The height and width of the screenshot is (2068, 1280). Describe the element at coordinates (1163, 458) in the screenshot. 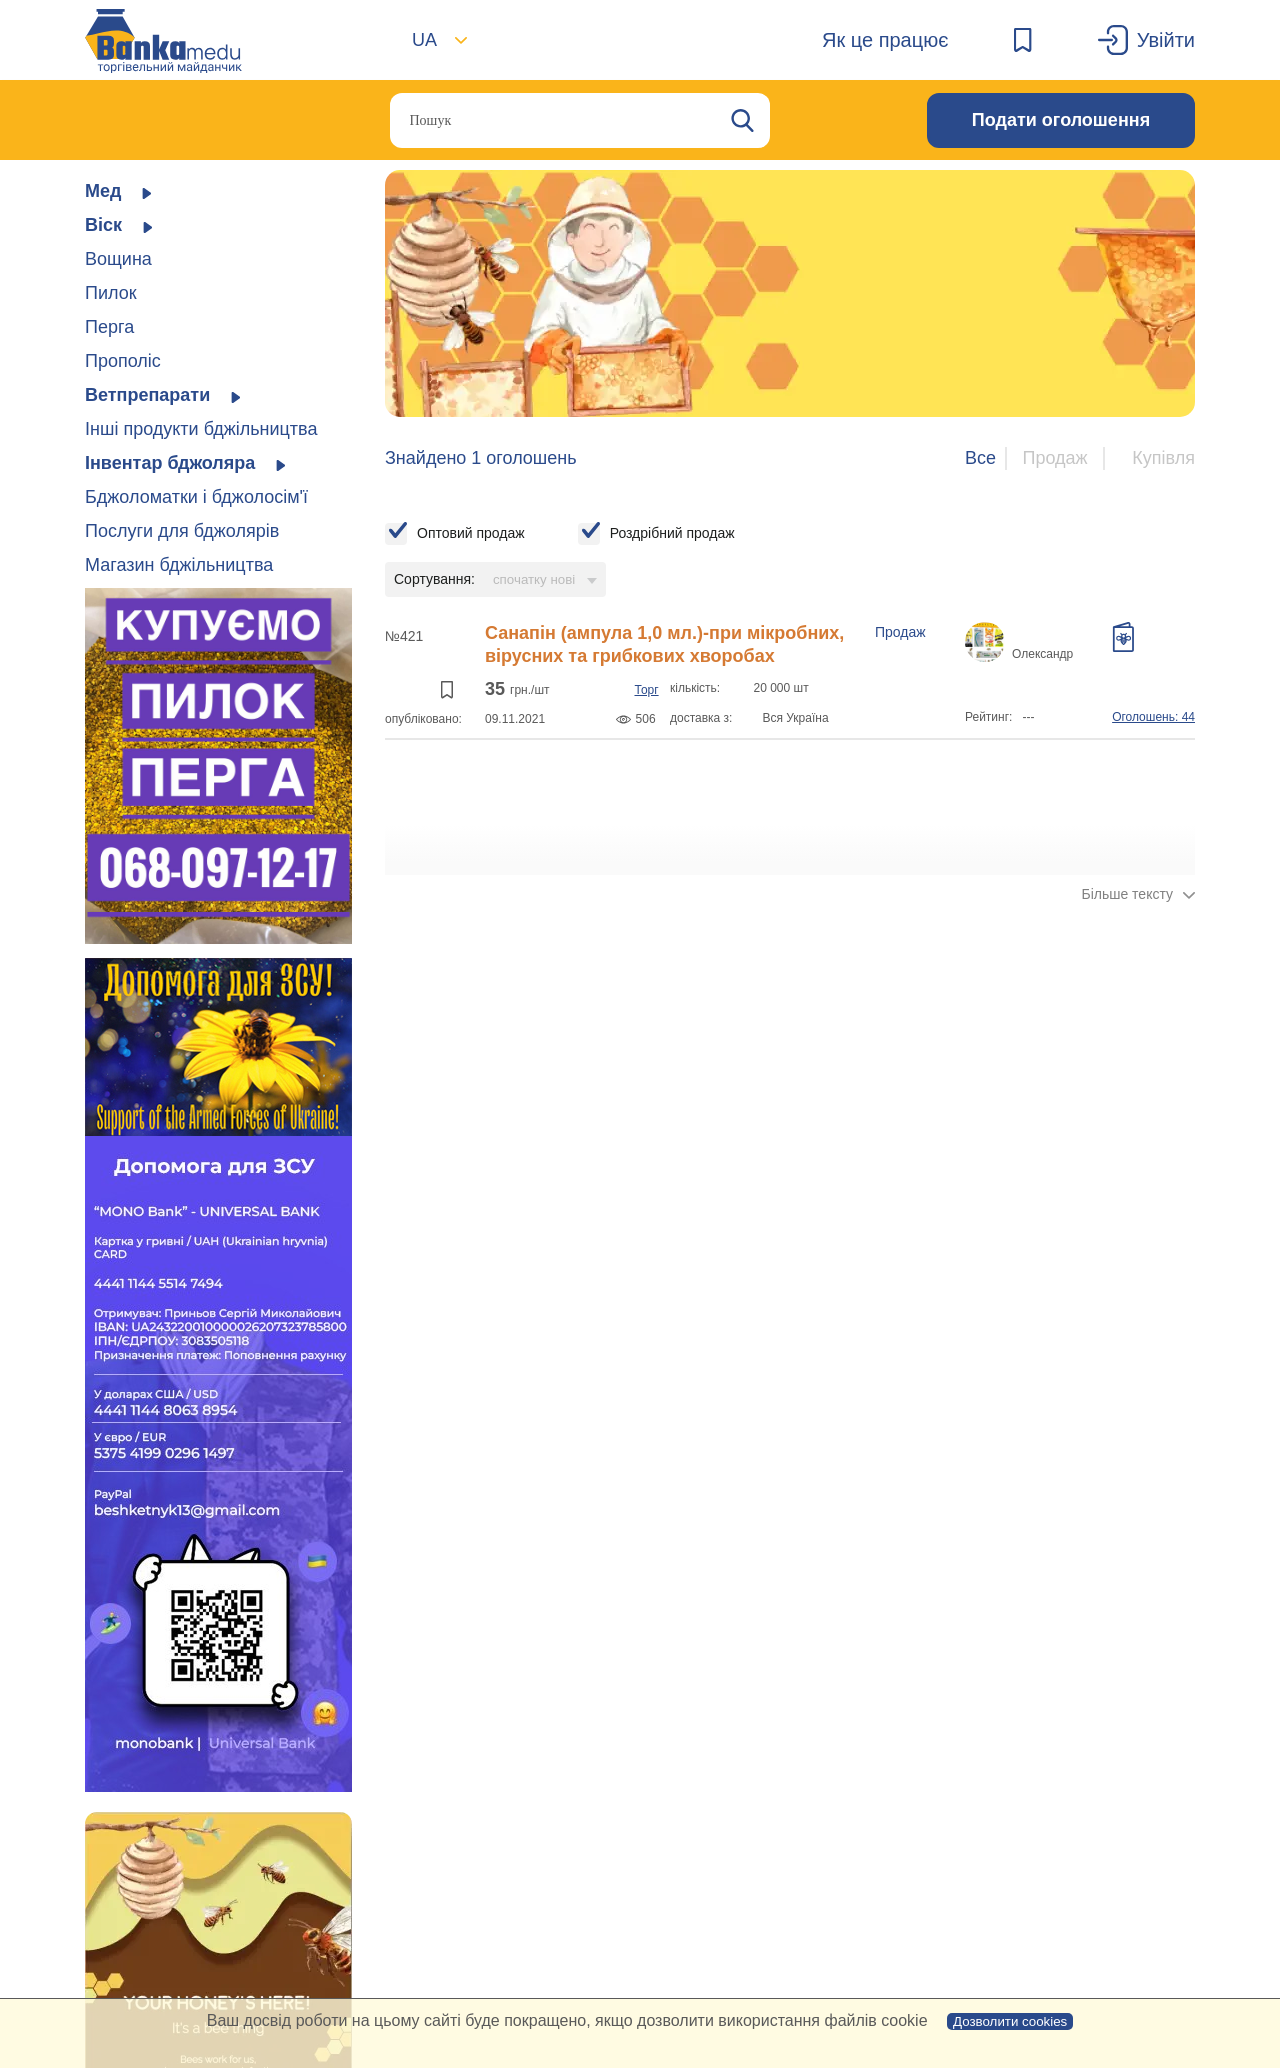

I see `Купівля` at that location.